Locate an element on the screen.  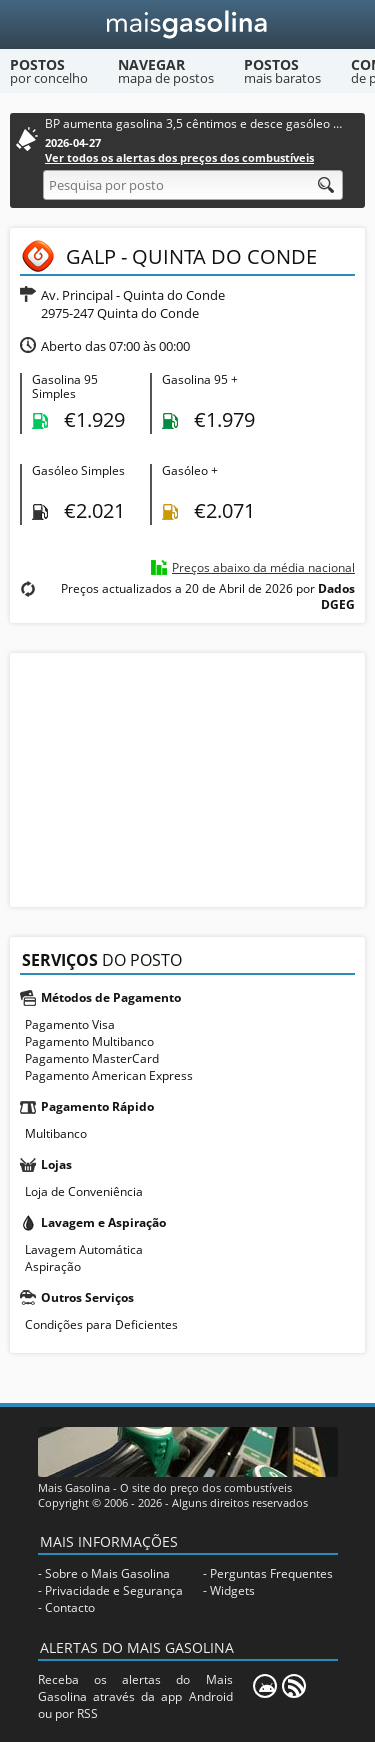
[Advertisement] is located at coordinates (188, 778).